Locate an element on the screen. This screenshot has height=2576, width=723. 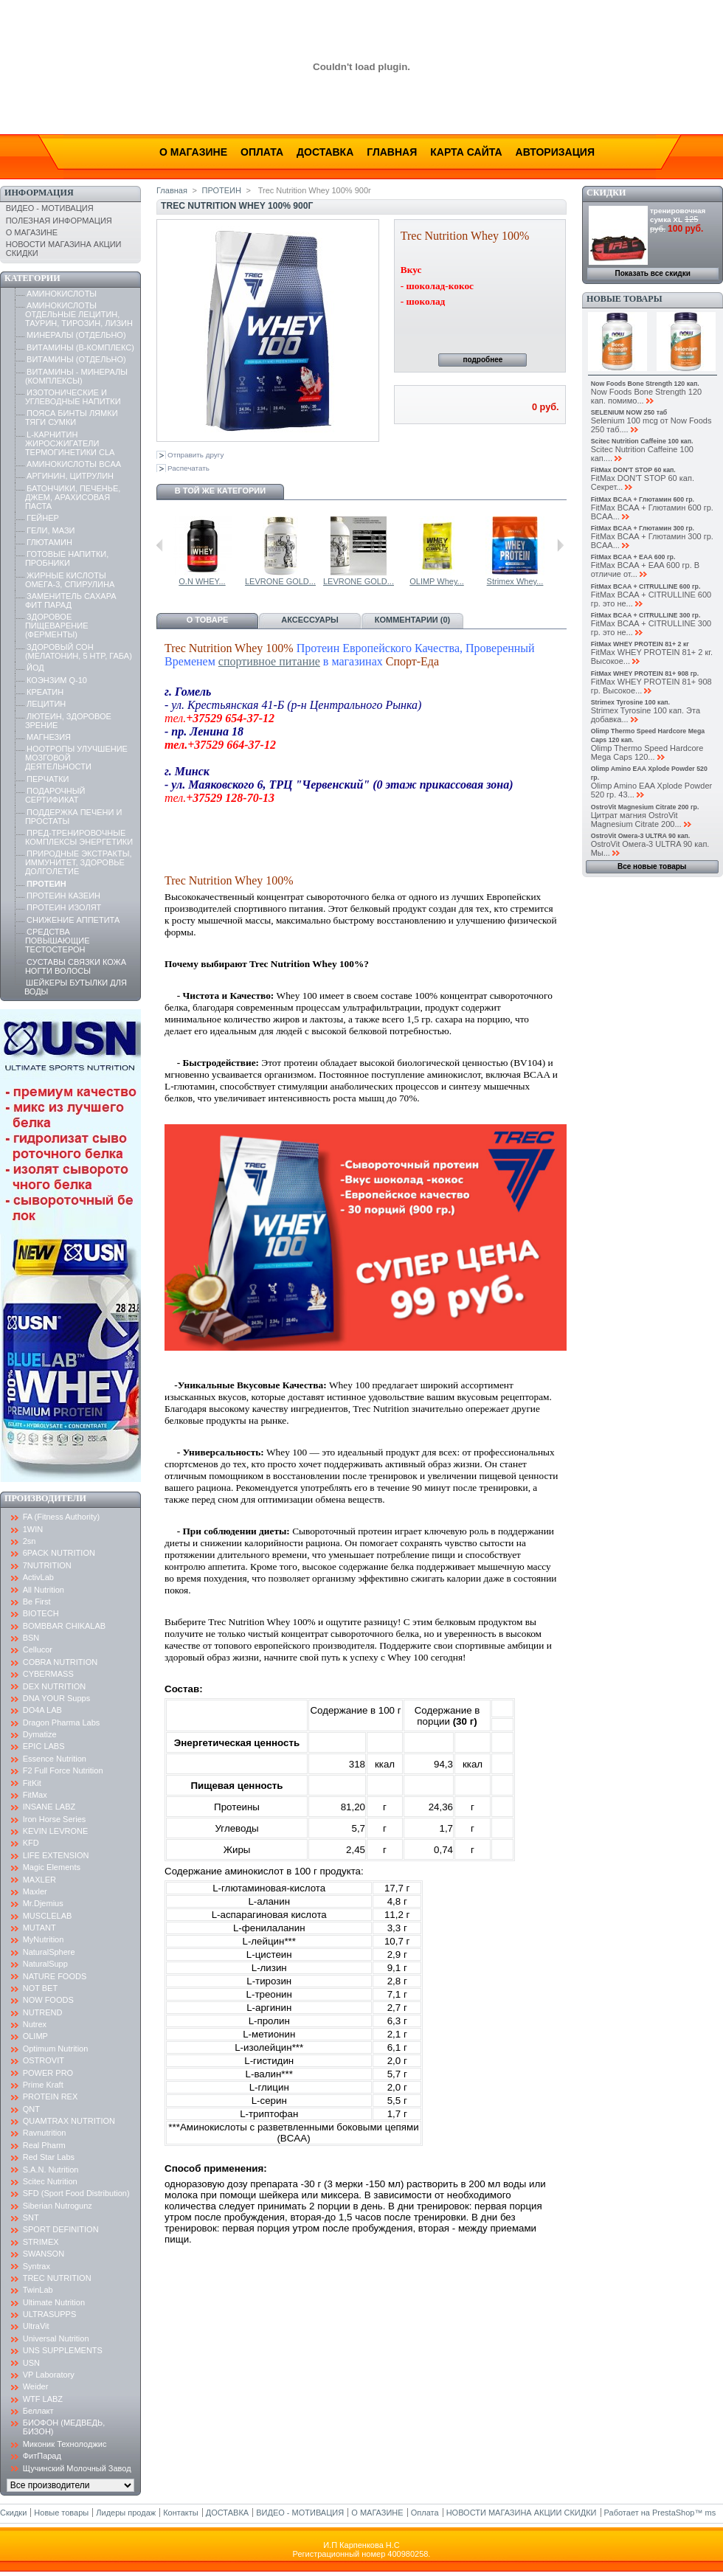
МИНЕРАЛЫ (ОТДЕЛЬНО) is located at coordinates (76, 334).